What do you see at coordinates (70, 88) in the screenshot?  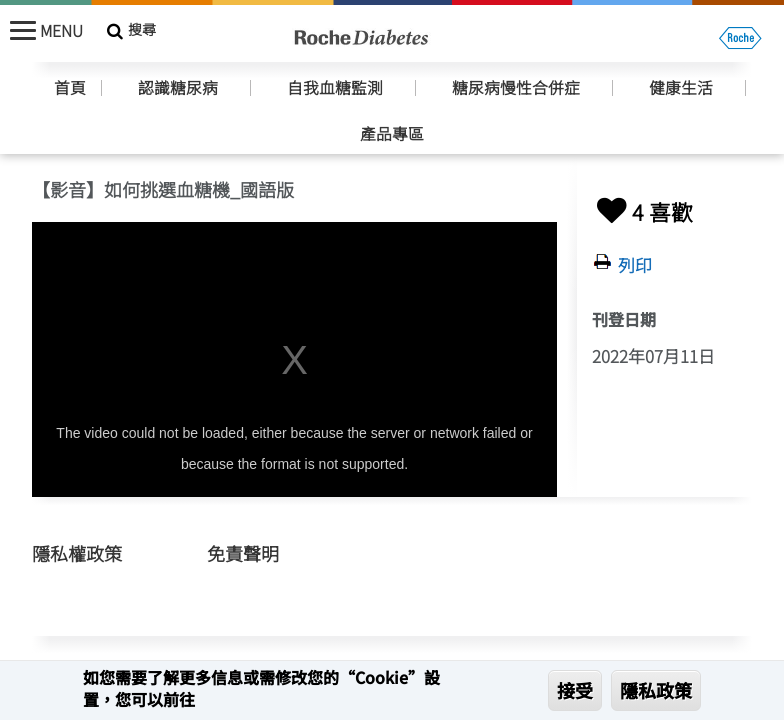 I see `首頁` at bounding box center [70, 88].